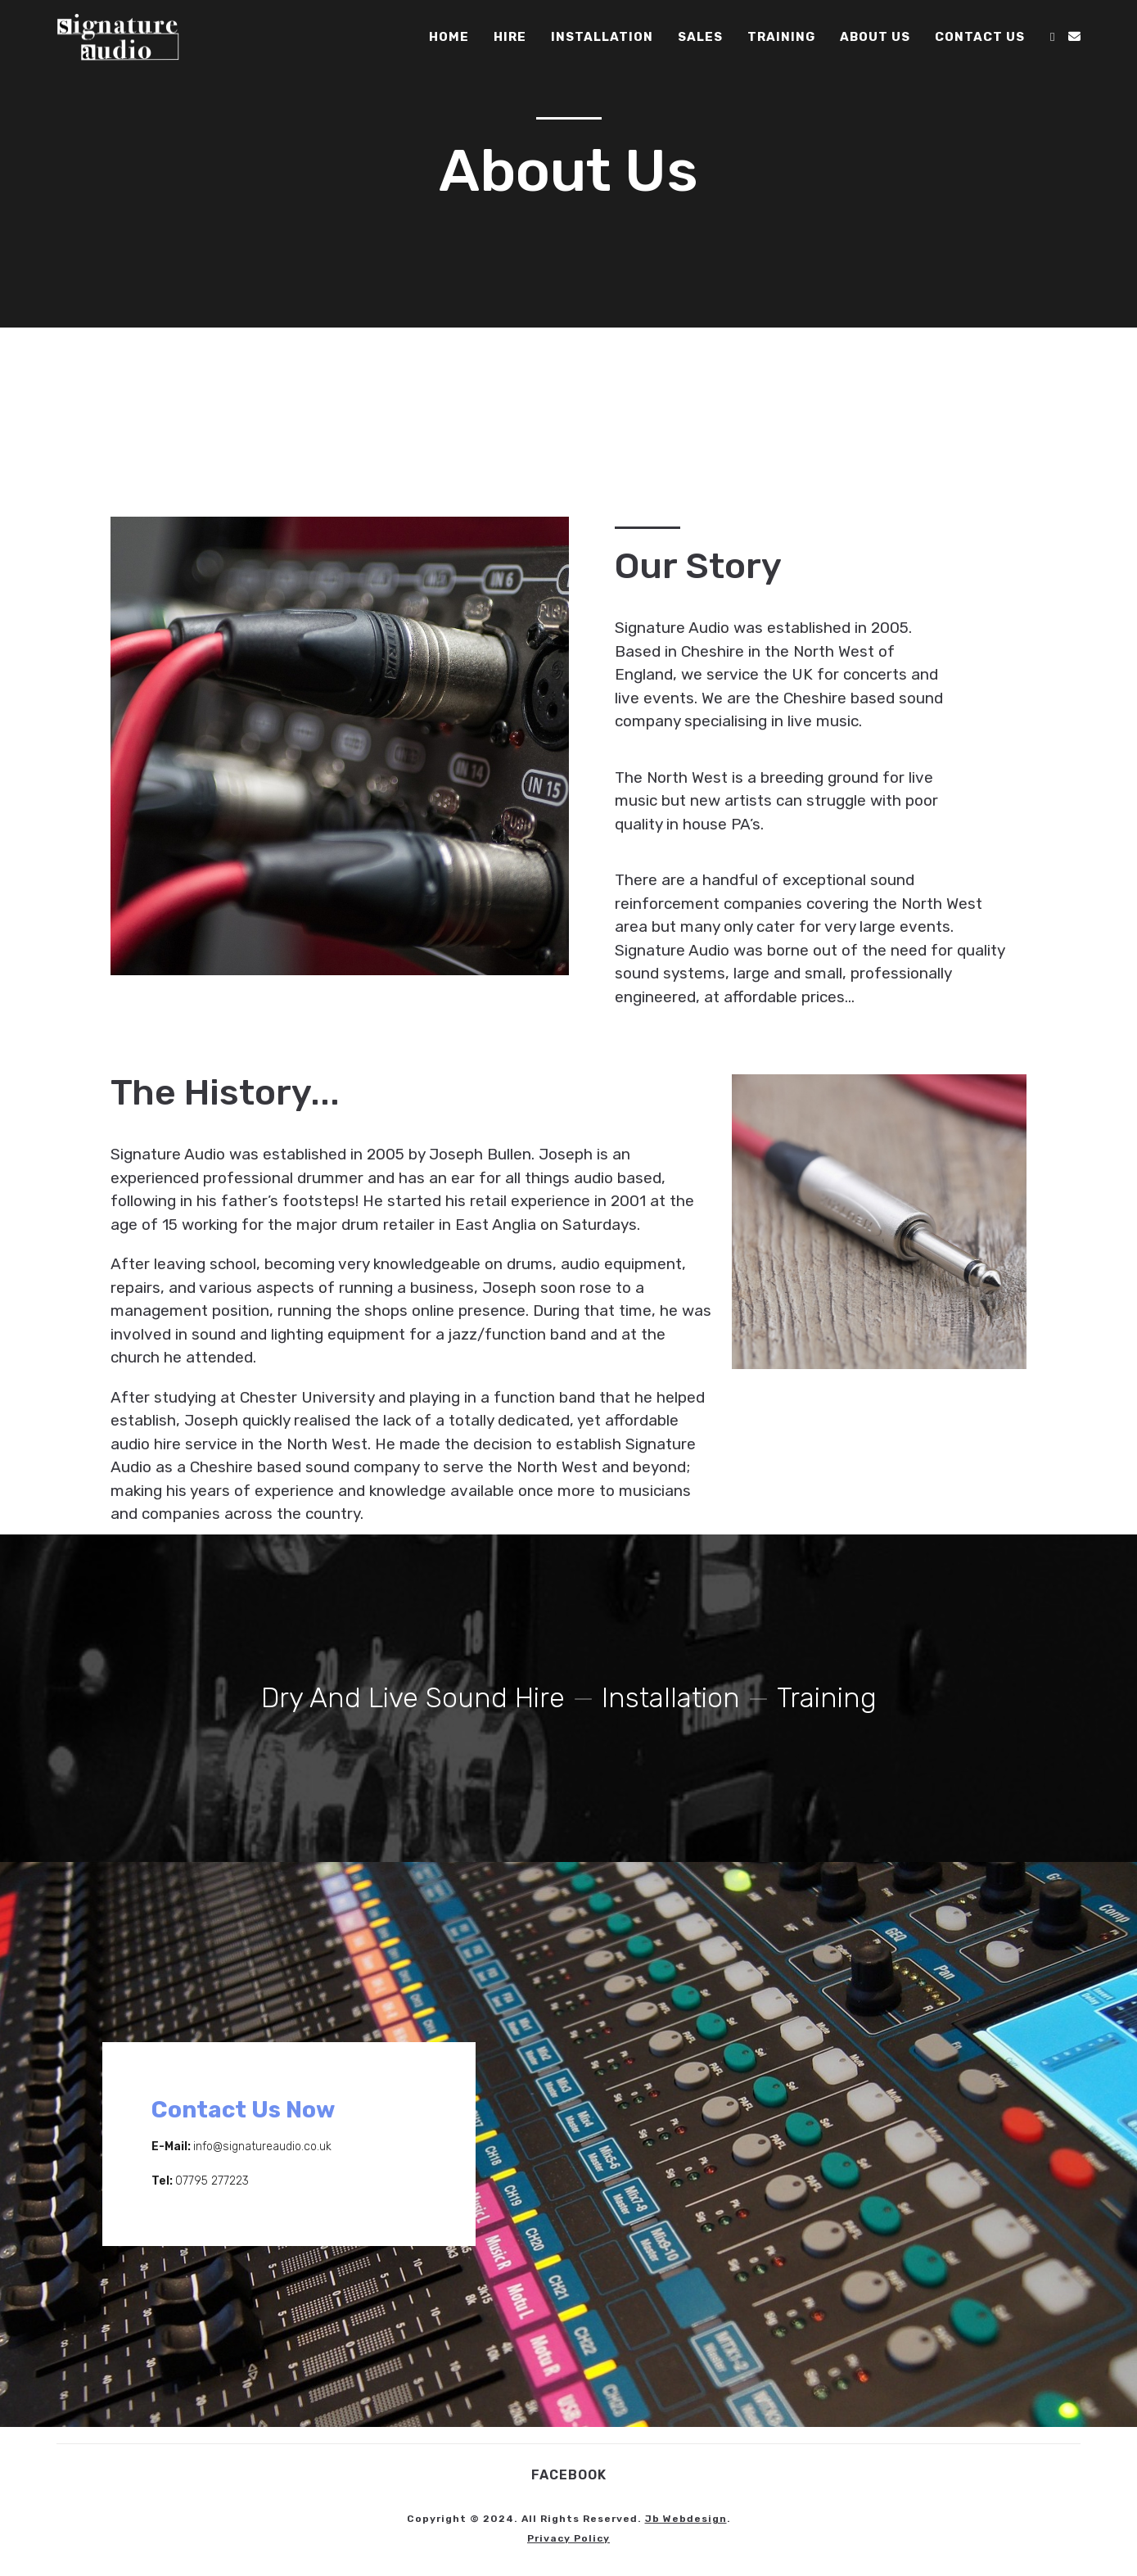 The width and height of the screenshot is (1137, 2576). I want to click on Privacy policy, so click(568, 2538).